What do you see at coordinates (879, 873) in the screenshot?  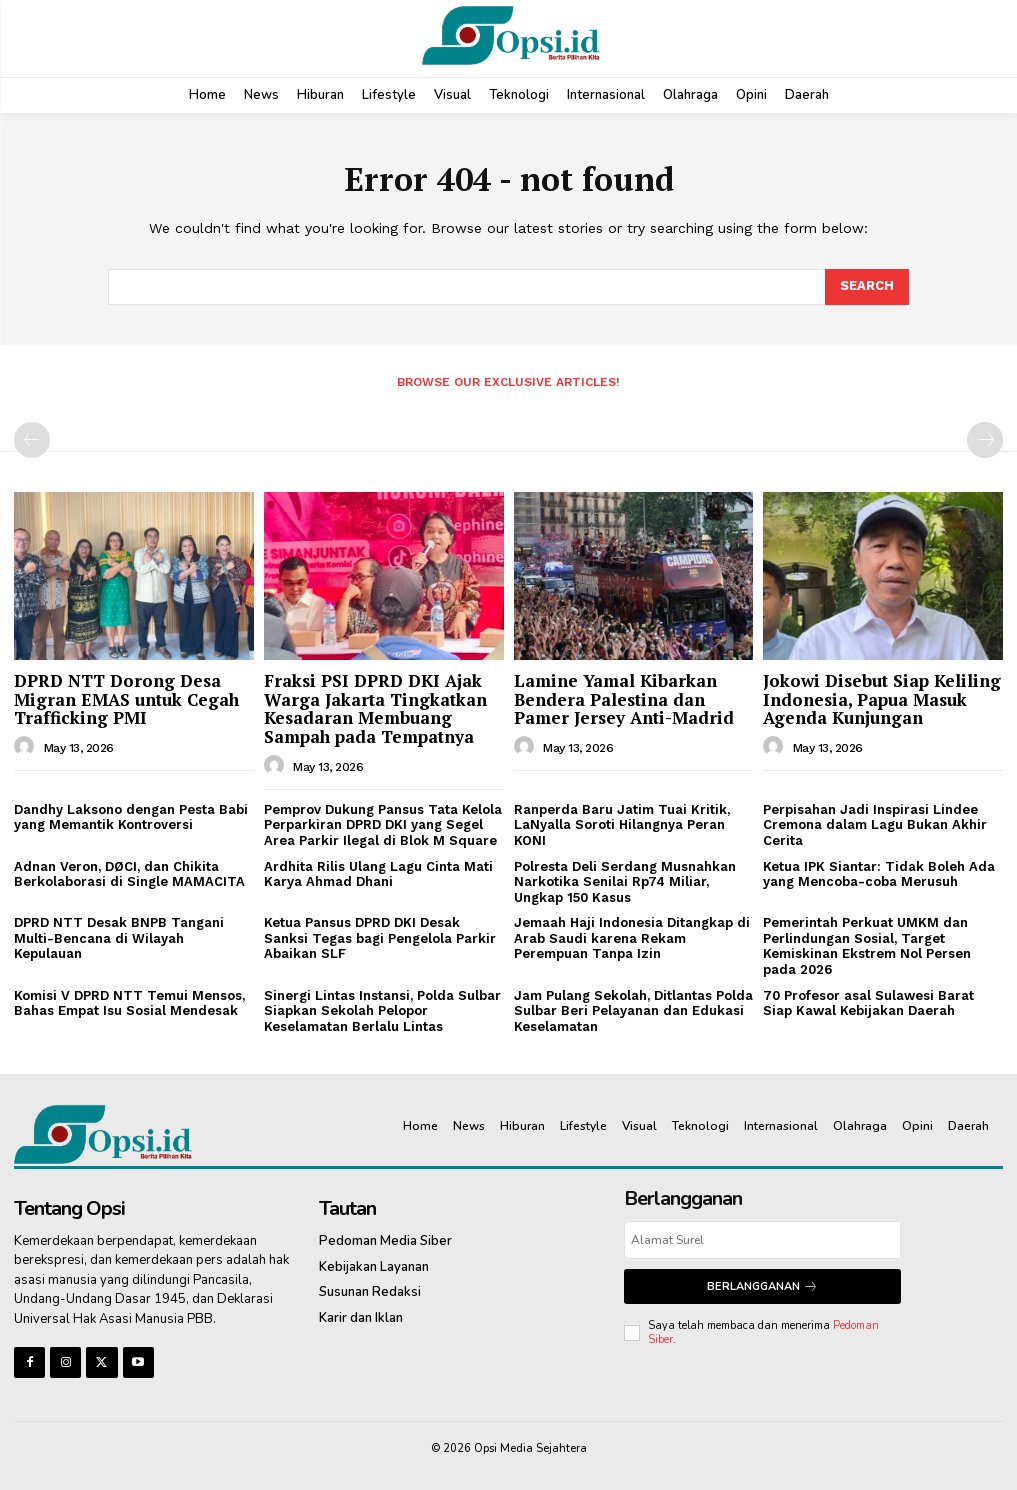 I see `Ketua IPK Siantar: Tidak Boleh Ada yang Mencoba-coba Merusuh` at bounding box center [879, 873].